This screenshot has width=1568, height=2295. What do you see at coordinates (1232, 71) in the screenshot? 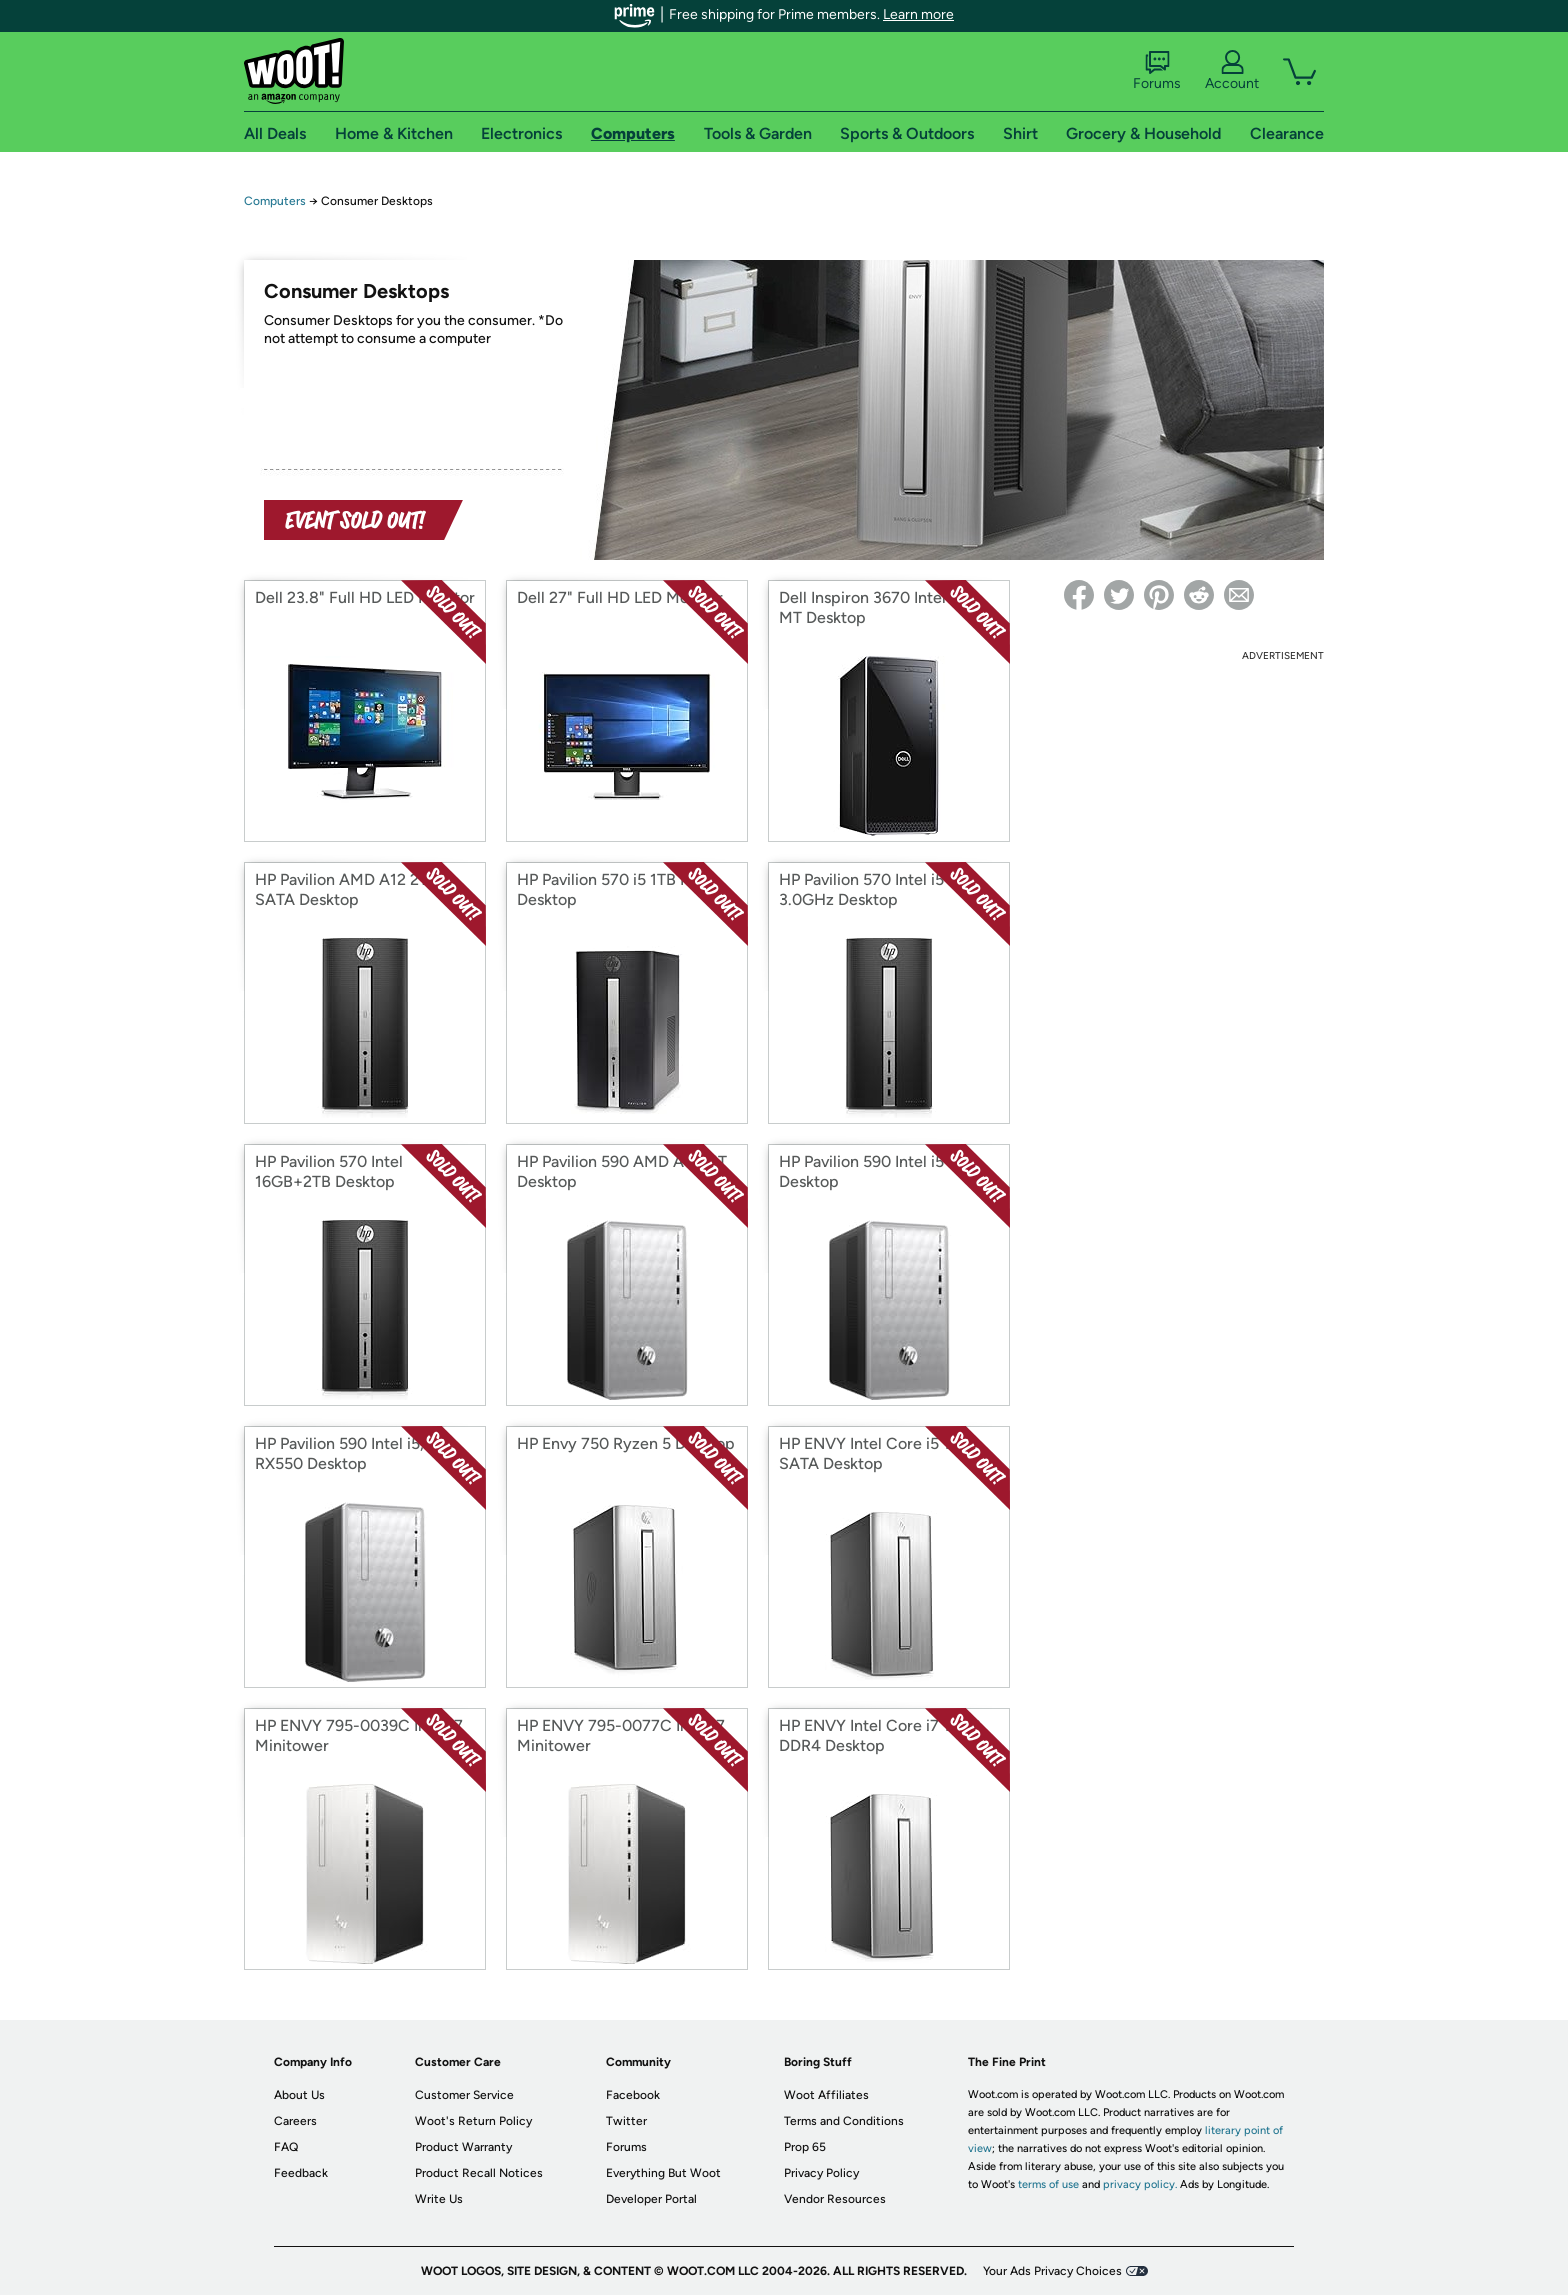
I see `Account` at bounding box center [1232, 71].